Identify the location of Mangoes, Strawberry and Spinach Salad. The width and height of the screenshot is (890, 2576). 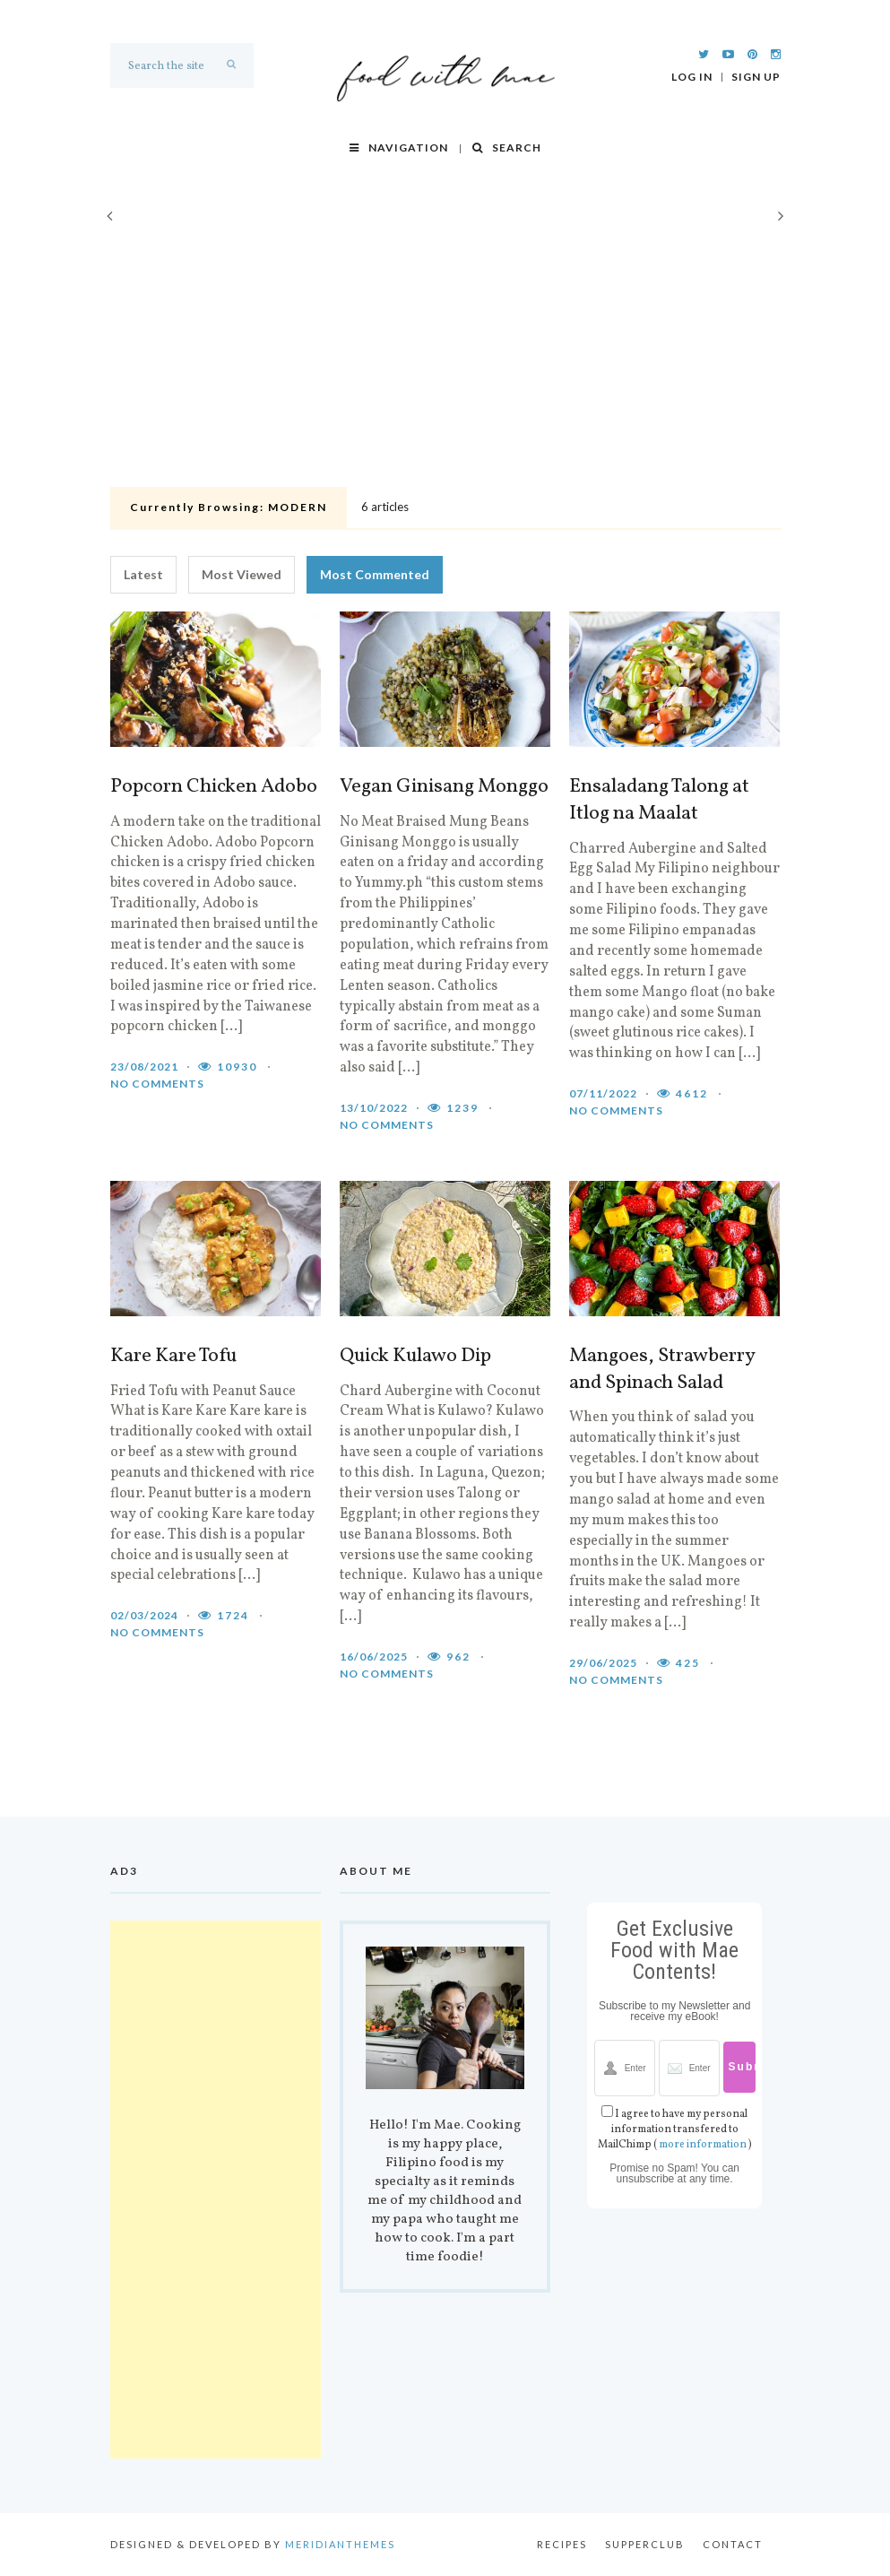
(662, 1370).